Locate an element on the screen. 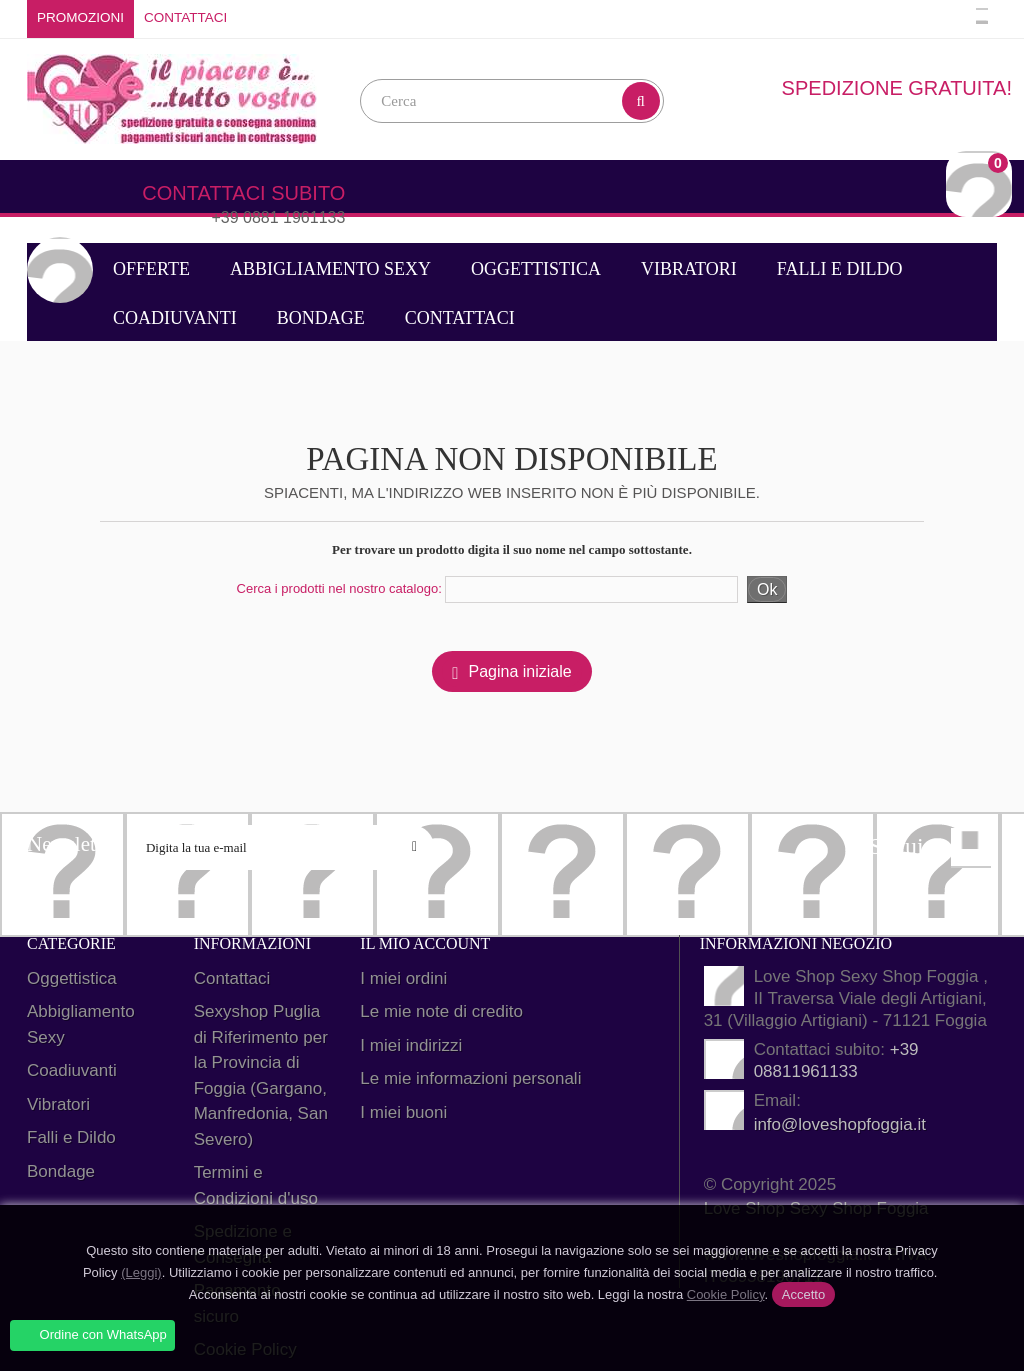 The width and height of the screenshot is (1024, 1371). Abbigliamento Sexy is located at coordinates (330, 269).